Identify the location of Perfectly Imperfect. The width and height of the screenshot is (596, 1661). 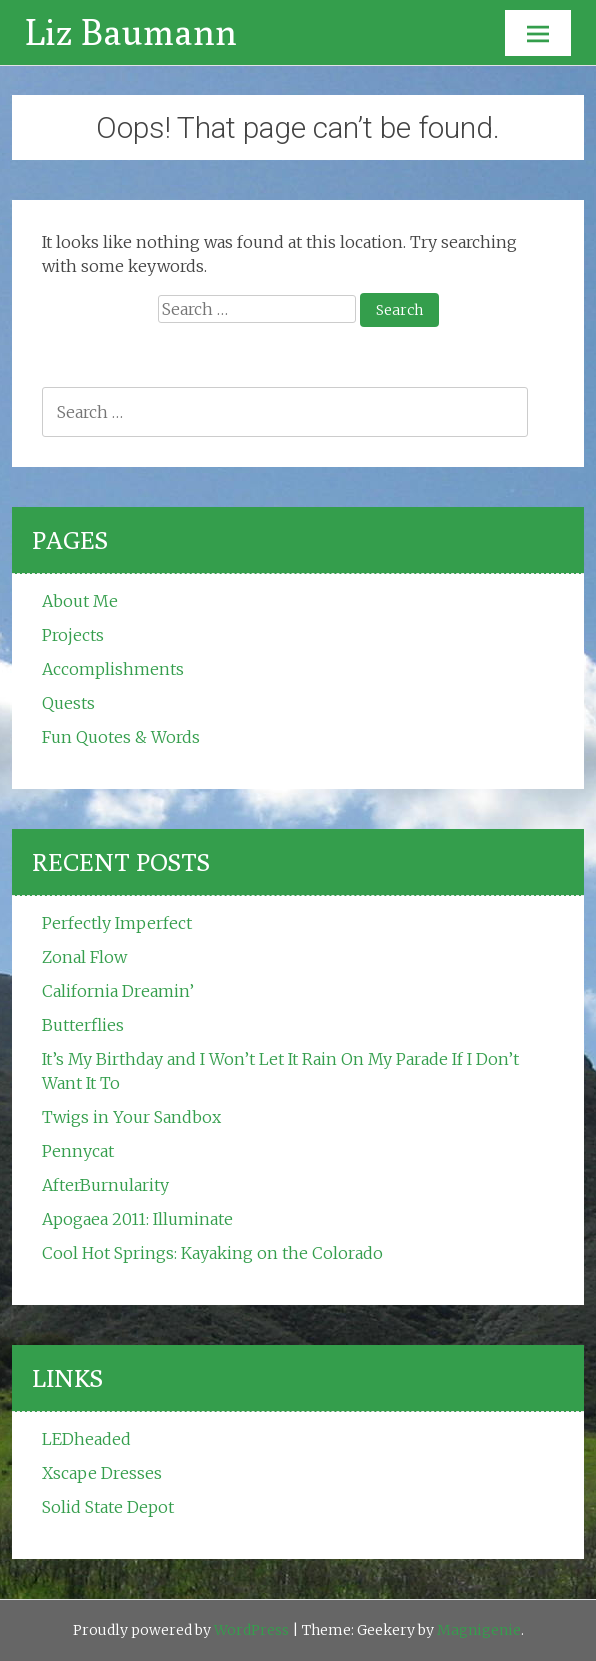
(117, 923).